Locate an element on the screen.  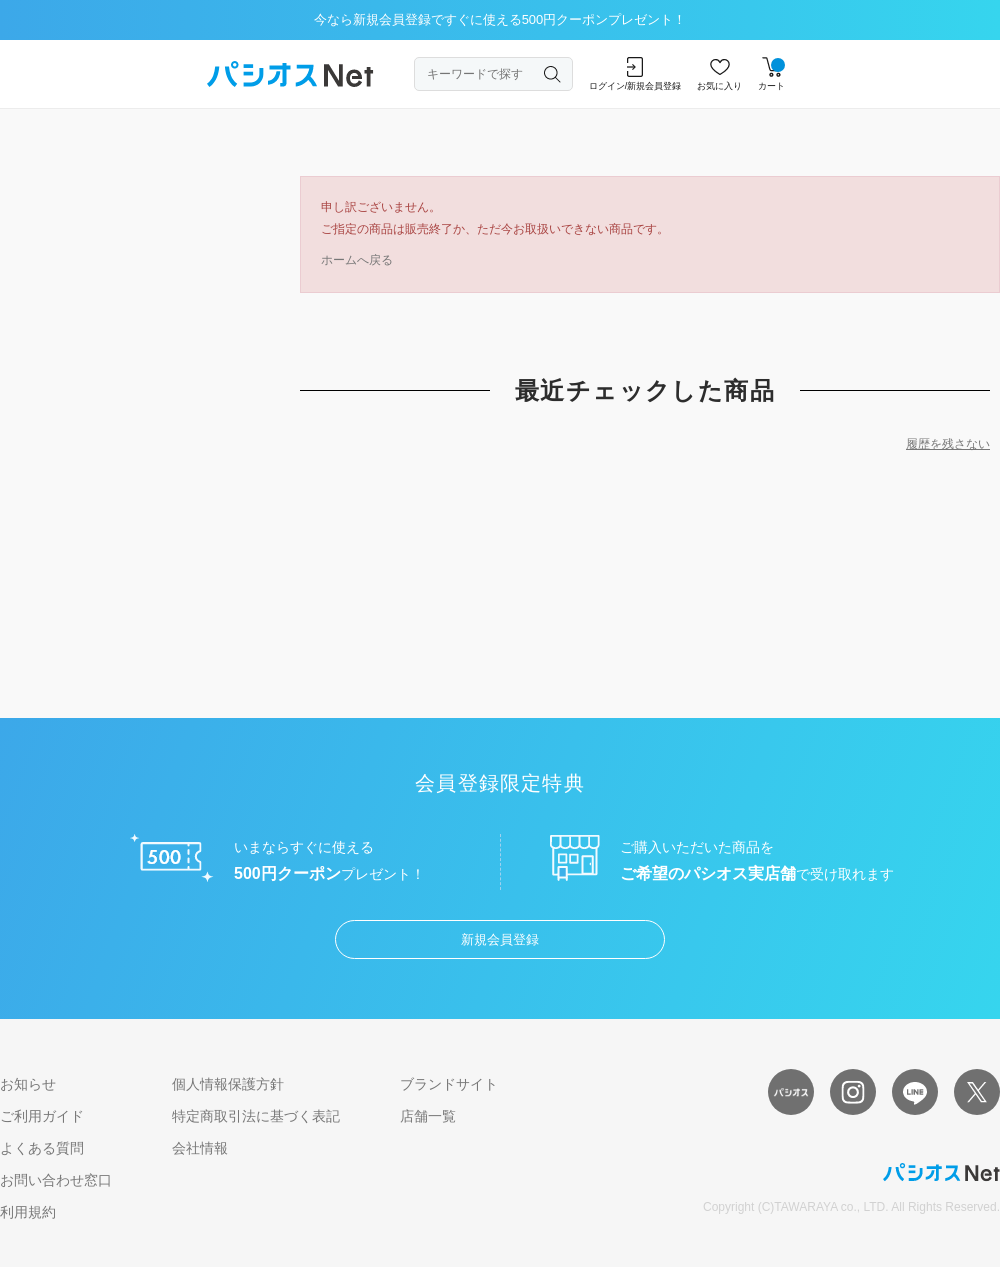
ブランドサイト is located at coordinates (449, 1084).